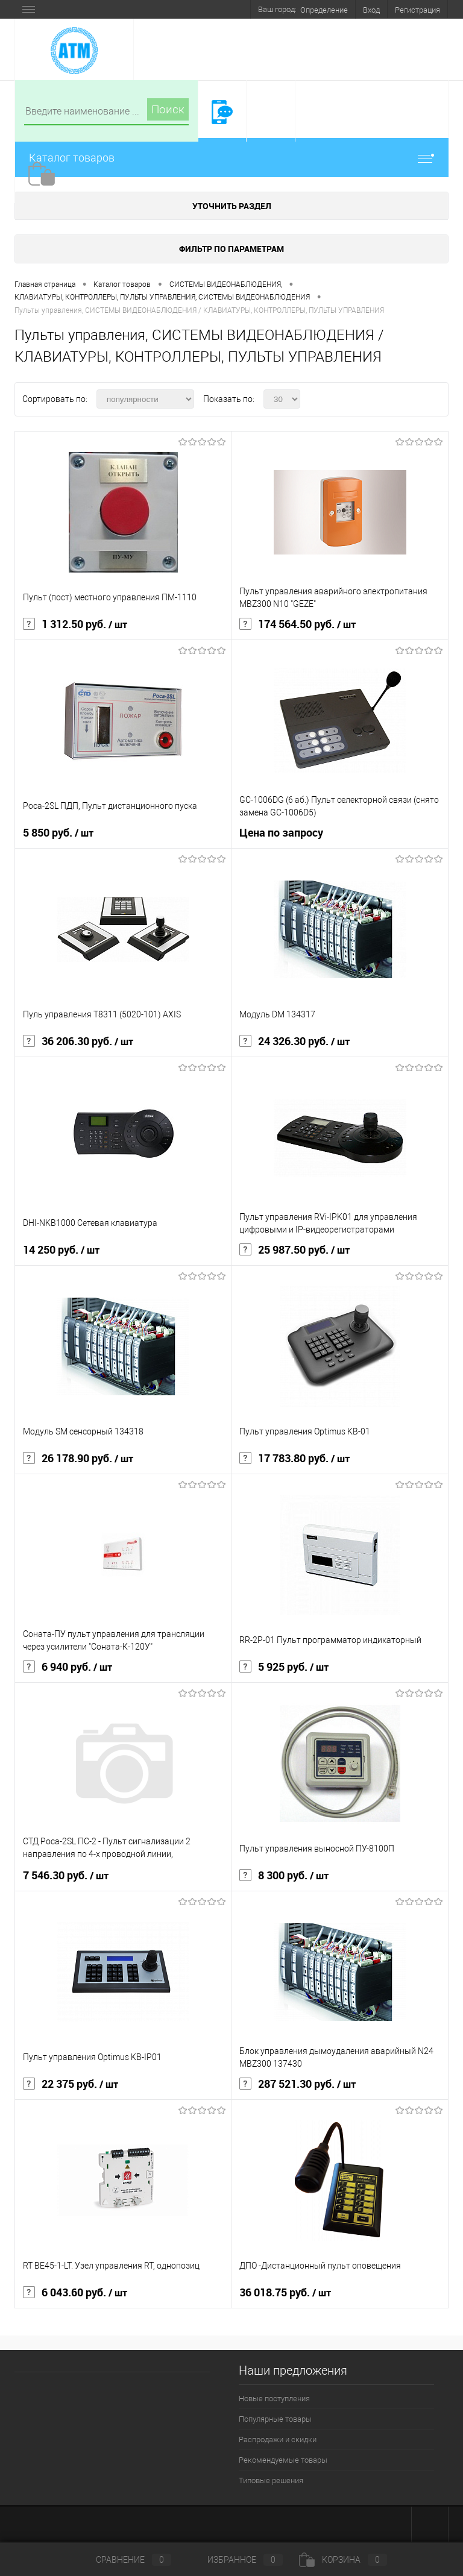 This screenshot has width=463, height=2576. Describe the element at coordinates (283, 2459) in the screenshot. I see `Рекомендуемые товары` at that location.